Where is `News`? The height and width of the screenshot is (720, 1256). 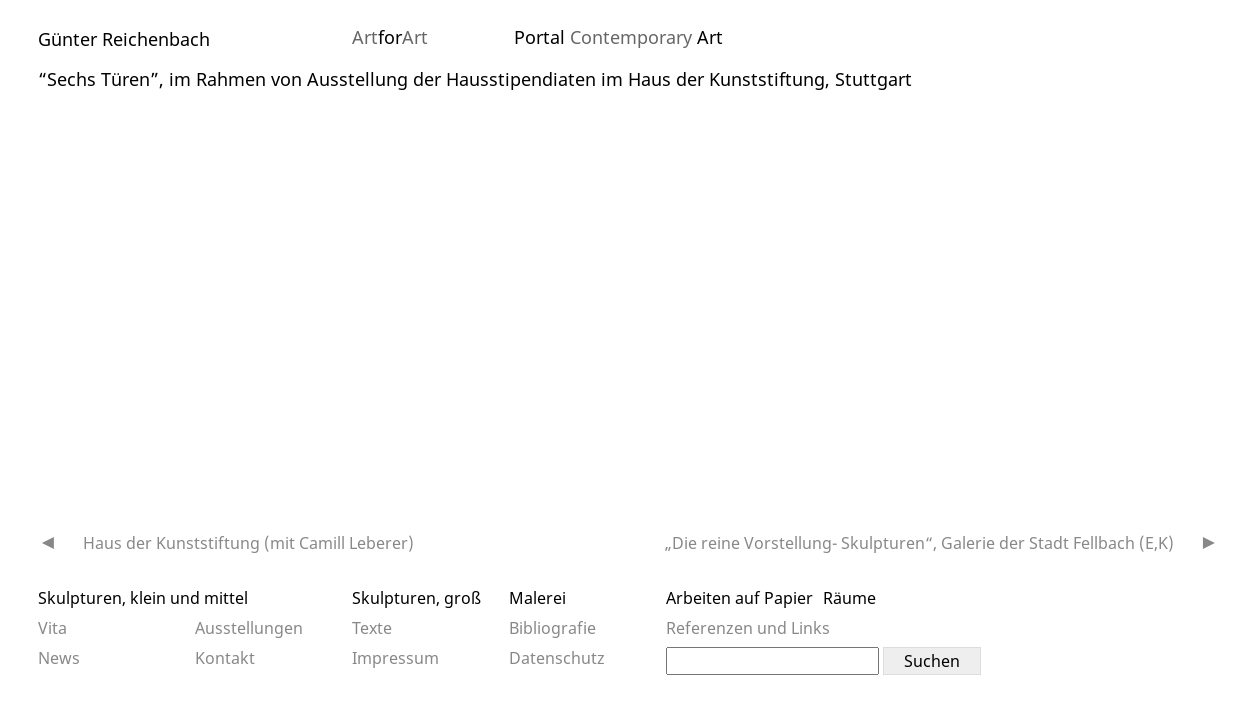 News is located at coordinates (59, 658).